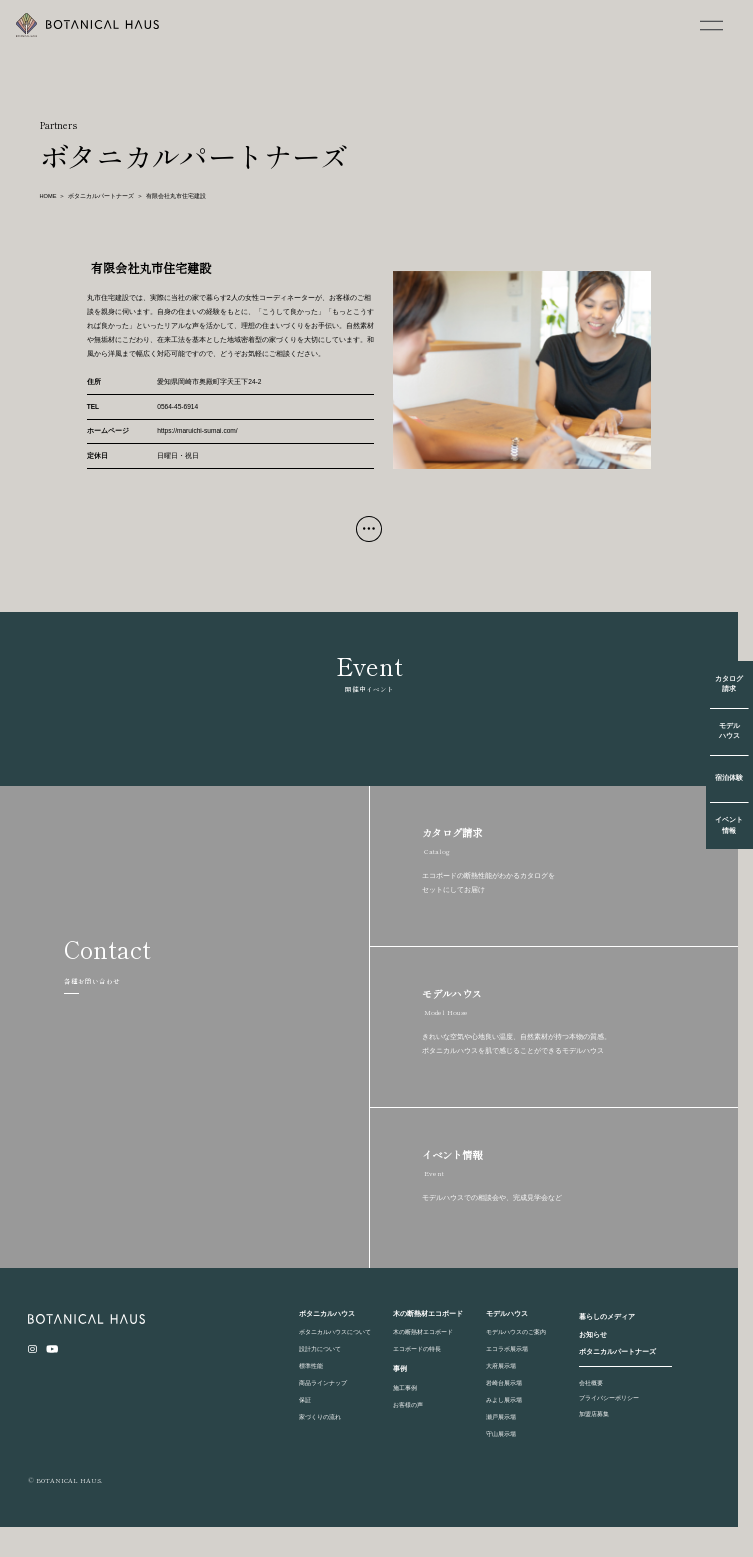 Image resolution: width=753 pixels, height=1557 pixels. Describe the element at coordinates (197, 430) in the screenshot. I see `https://maruichi-sumai.com/` at that location.